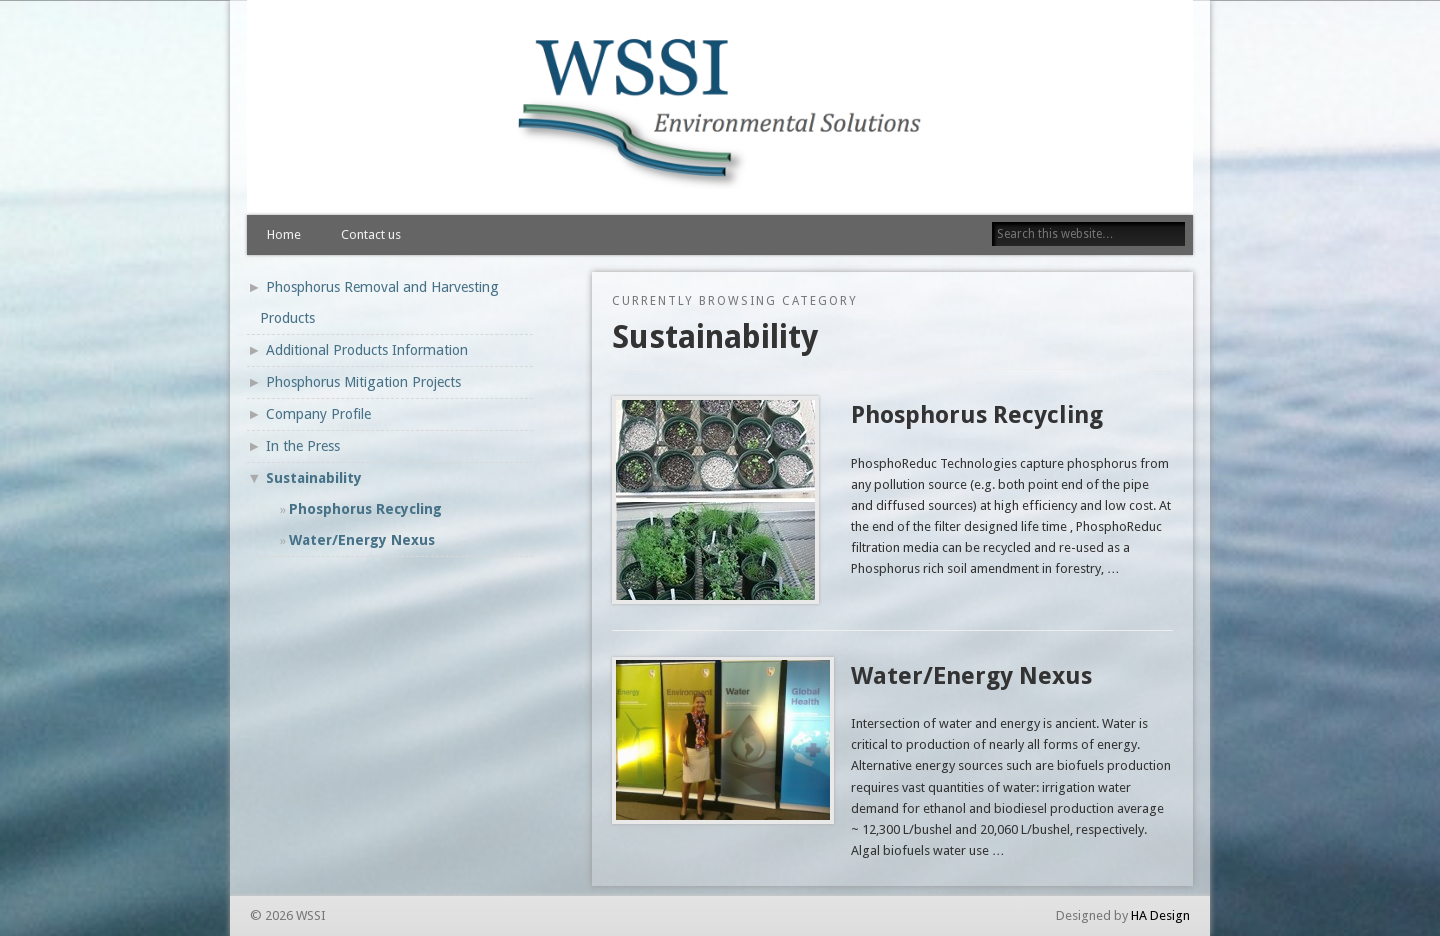 The height and width of the screenshot is (936, 1440). I want to click on Additional Products Information, so click(367, 350).